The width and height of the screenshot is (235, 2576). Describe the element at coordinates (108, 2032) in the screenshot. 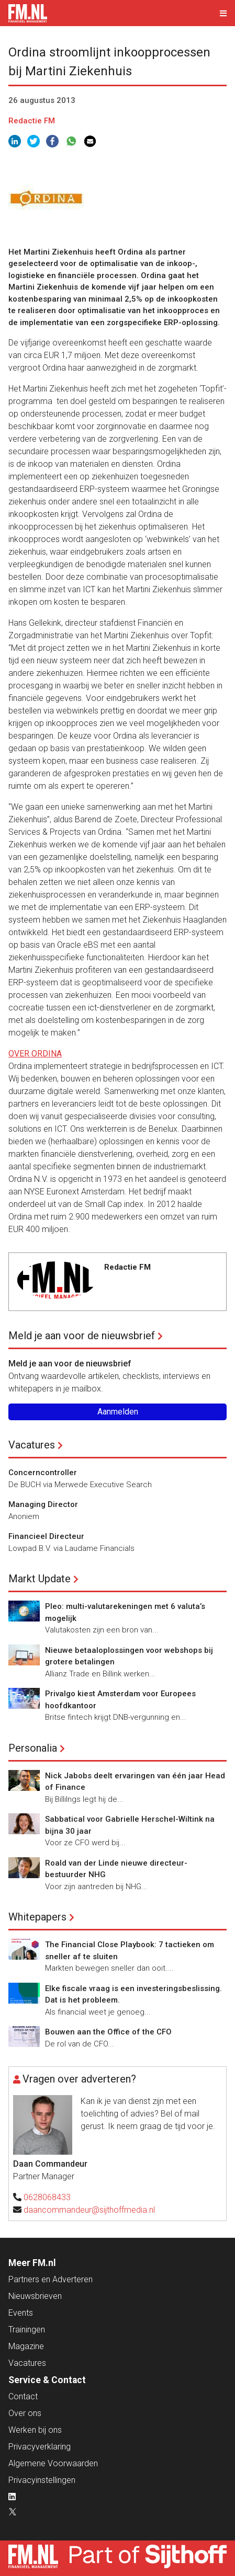

I see `Bouwen aan the Office of the CFO` at that location.